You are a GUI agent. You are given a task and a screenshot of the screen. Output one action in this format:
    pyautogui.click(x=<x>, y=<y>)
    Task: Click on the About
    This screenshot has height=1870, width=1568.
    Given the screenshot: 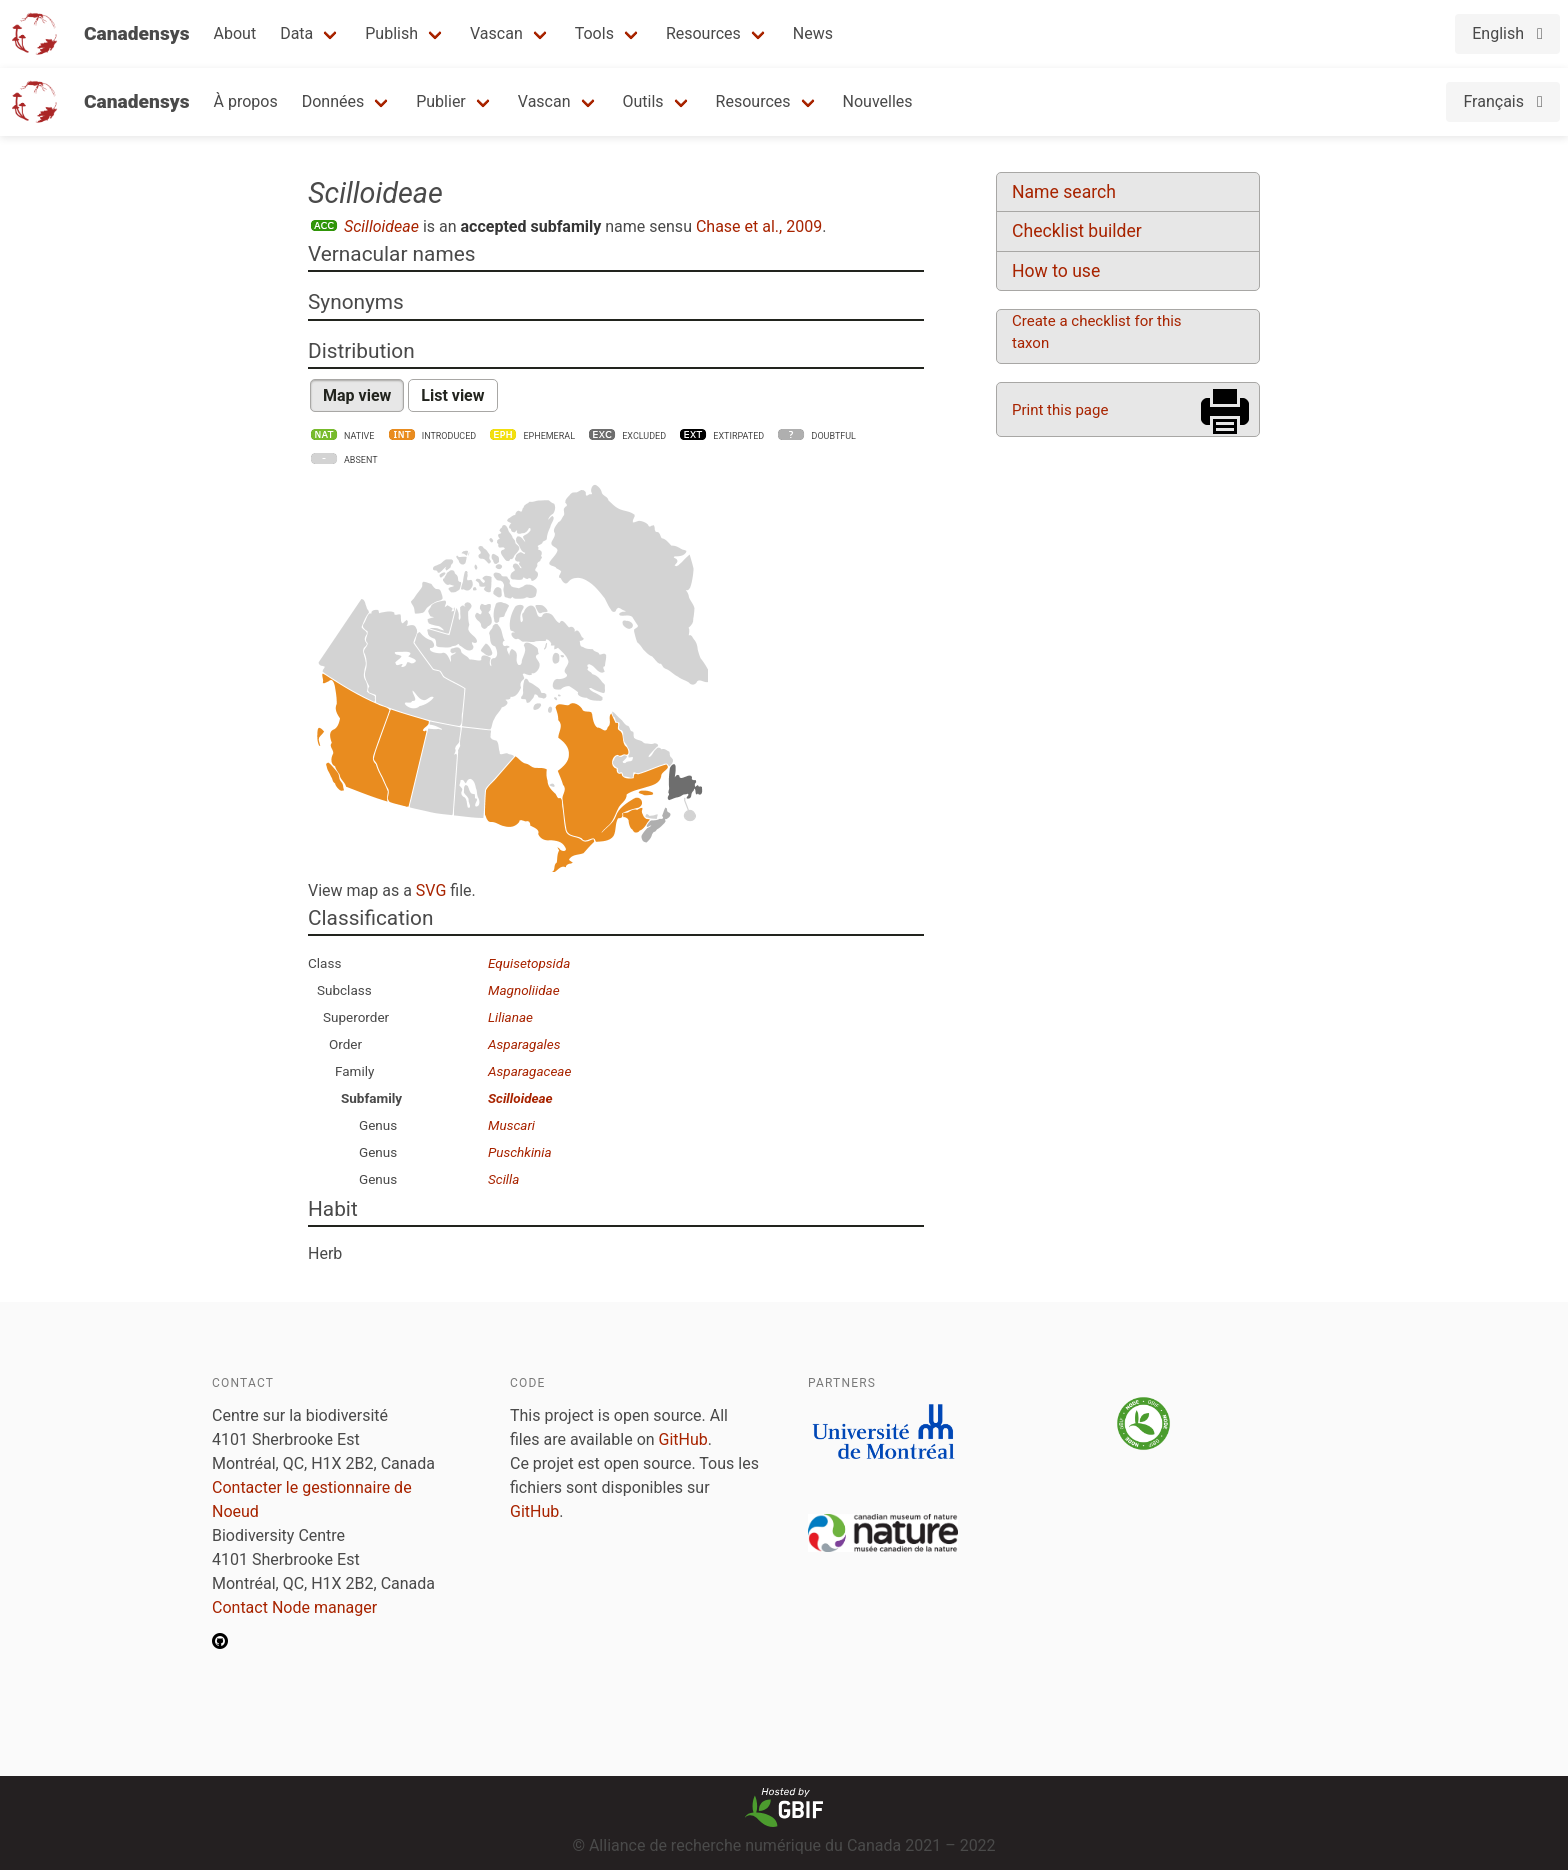 What is the action you would take?
    pyautogui.click(x=235, y=33)
    